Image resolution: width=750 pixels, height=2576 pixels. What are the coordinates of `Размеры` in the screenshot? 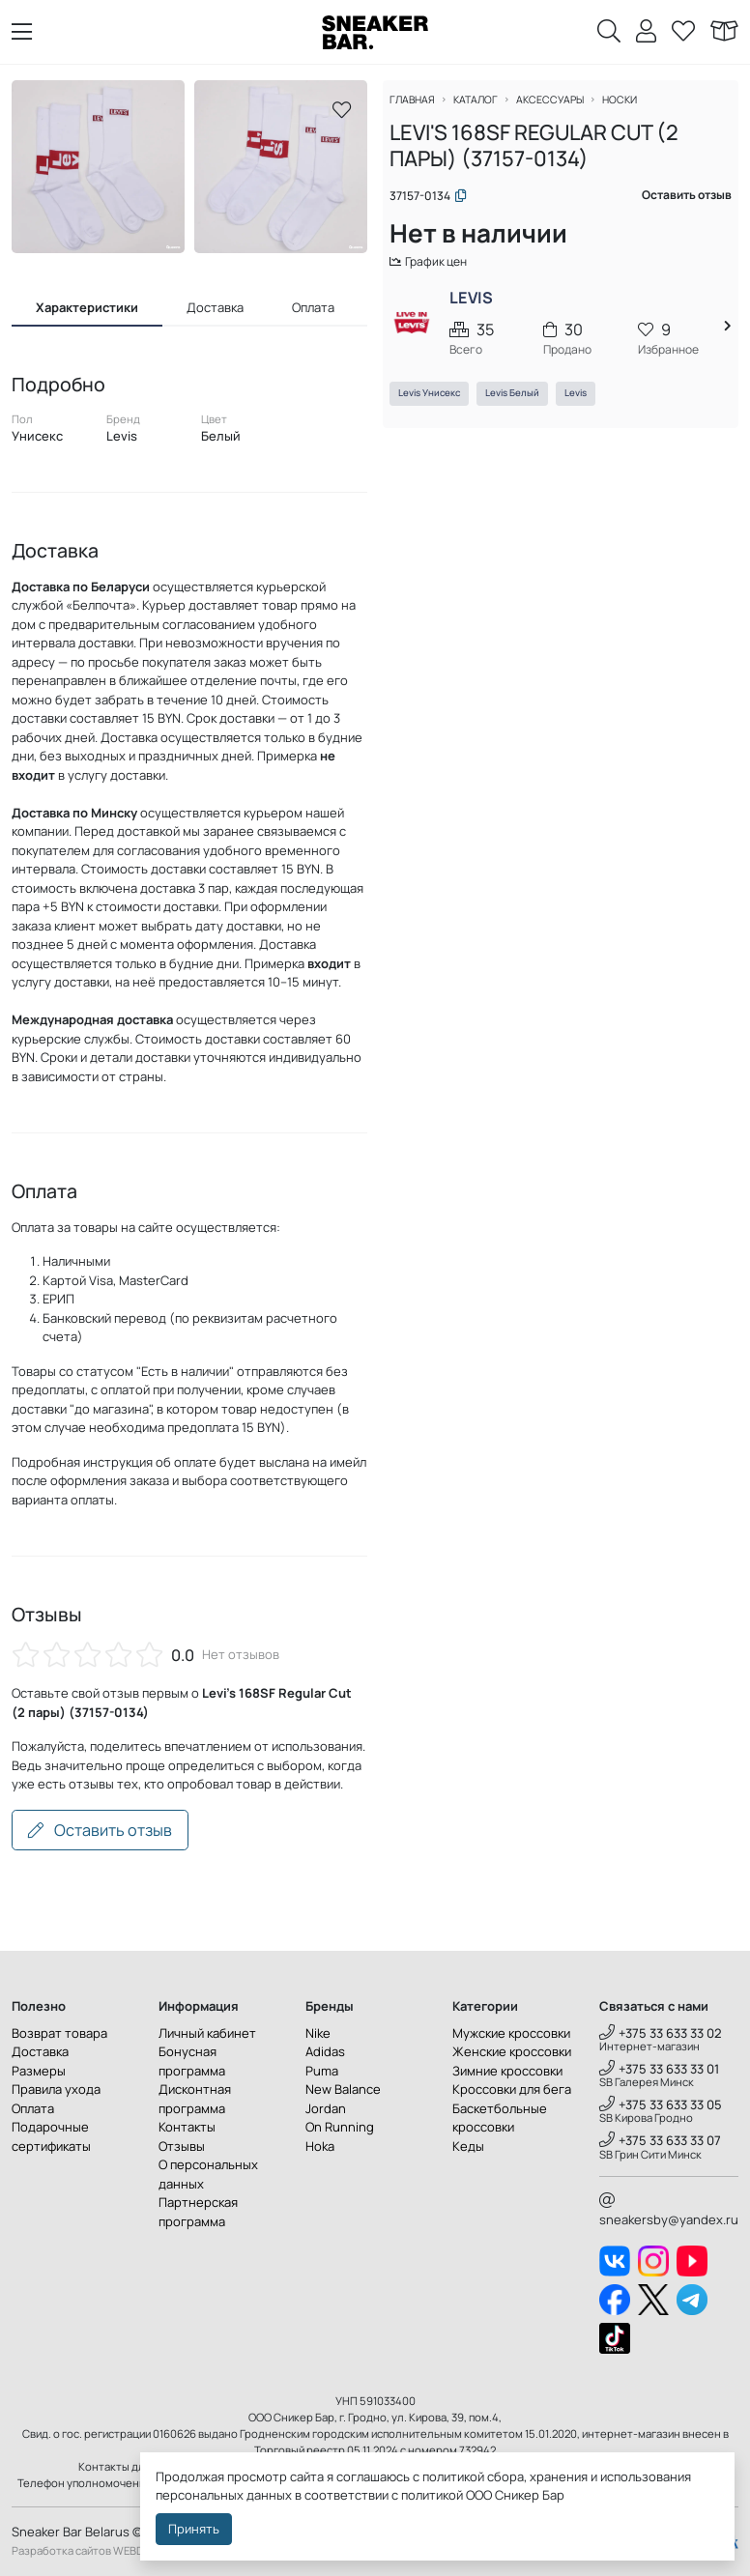 It's located at (39, 2070).